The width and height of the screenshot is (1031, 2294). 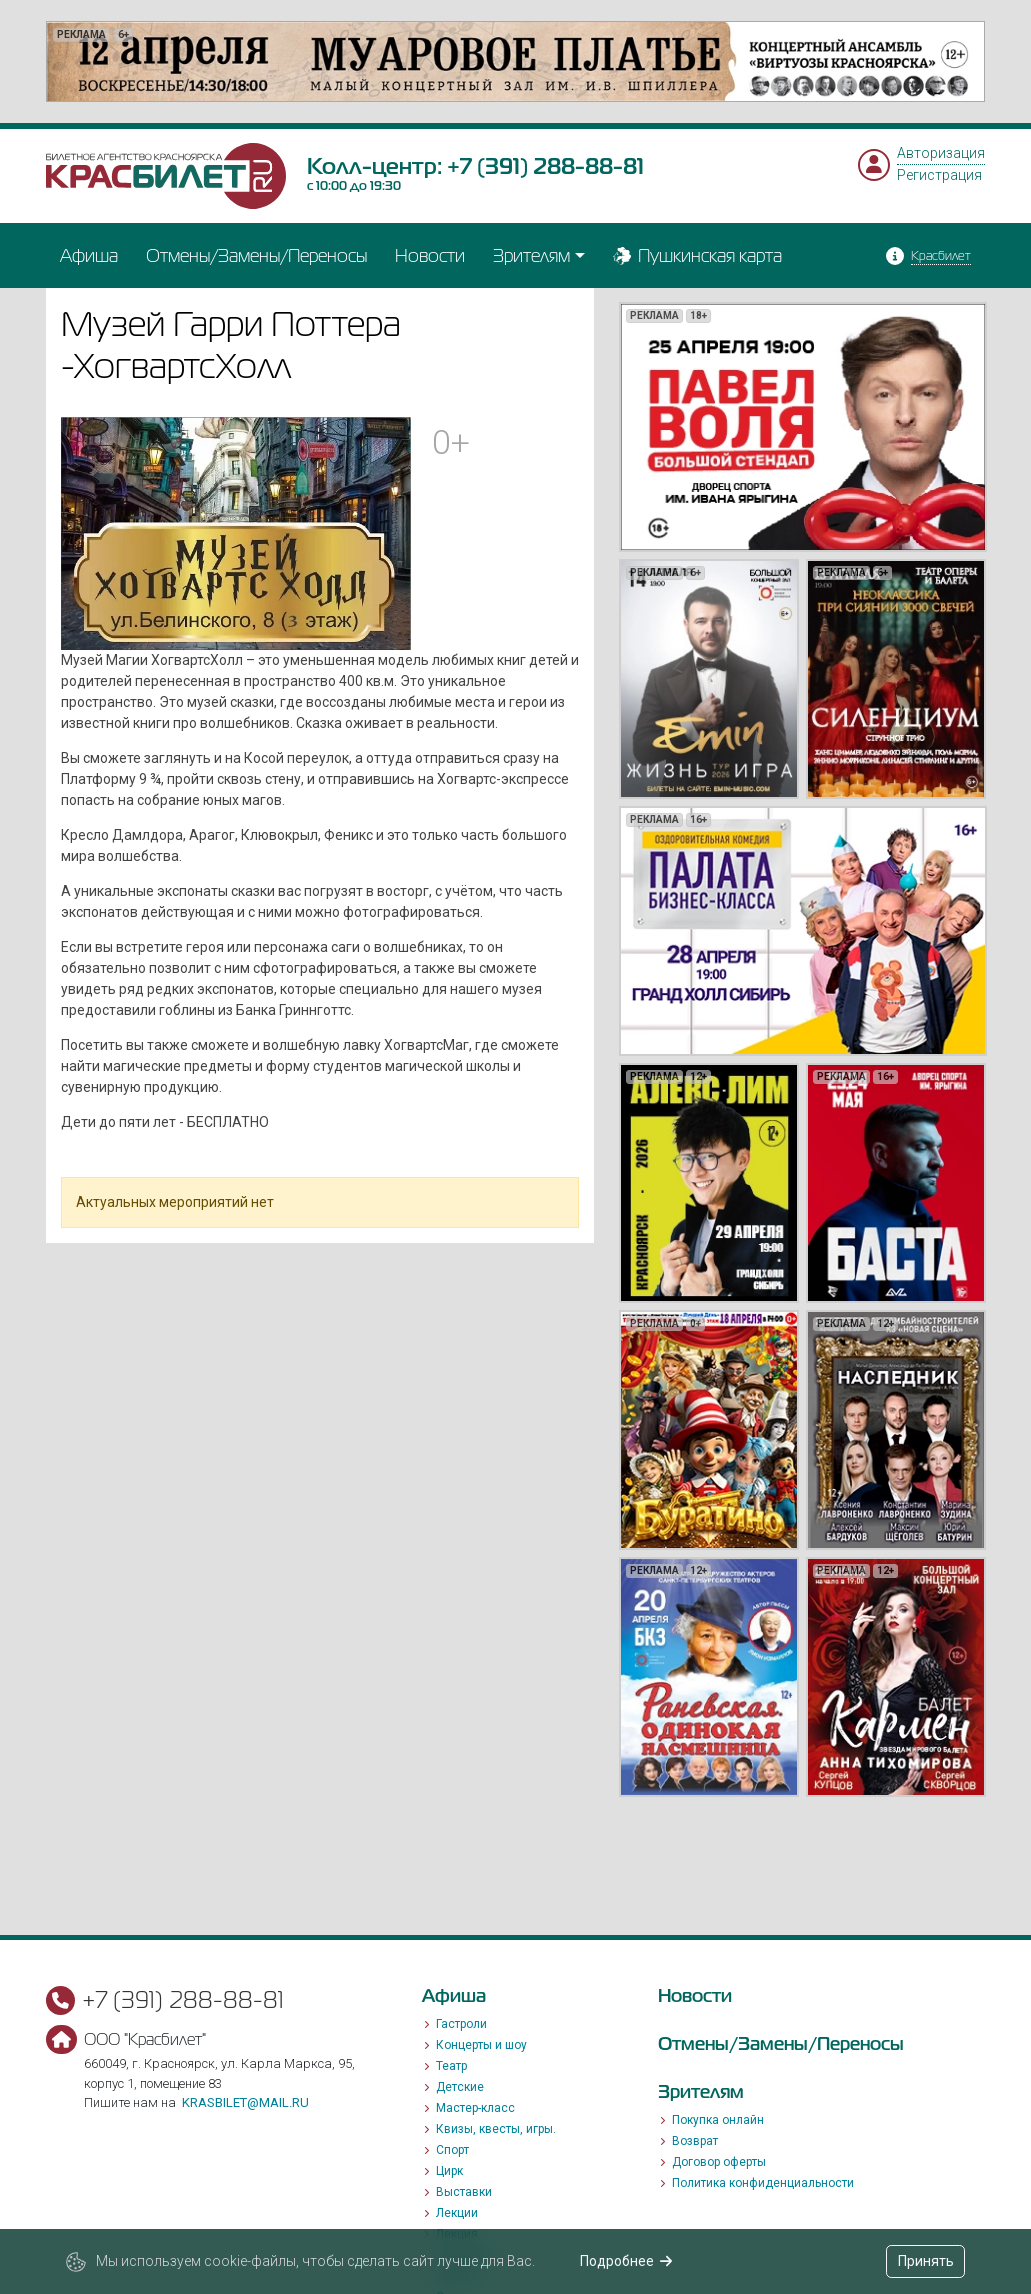 I want to click on Спорт, so click(x=452, y=2150).